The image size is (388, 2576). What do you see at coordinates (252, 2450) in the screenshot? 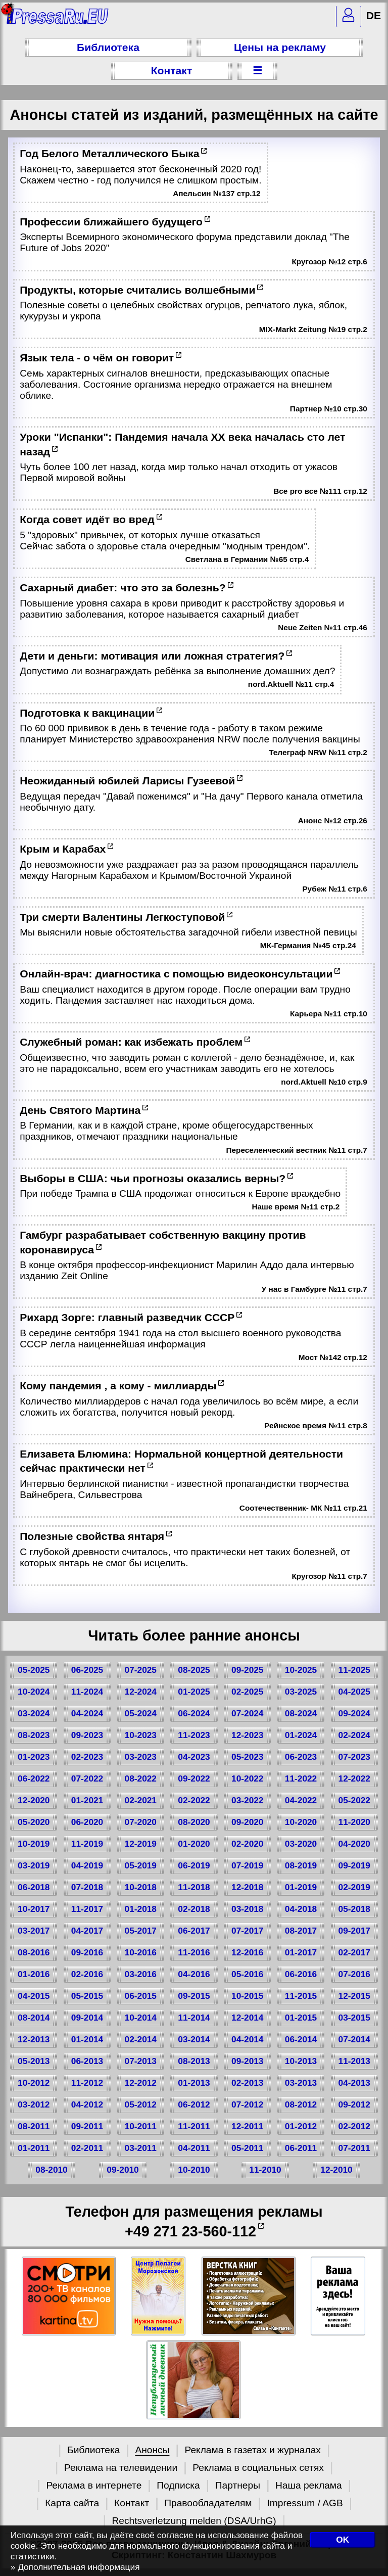
I see `Реклама в газетах и журналах` at bounding box center [252, 2450].